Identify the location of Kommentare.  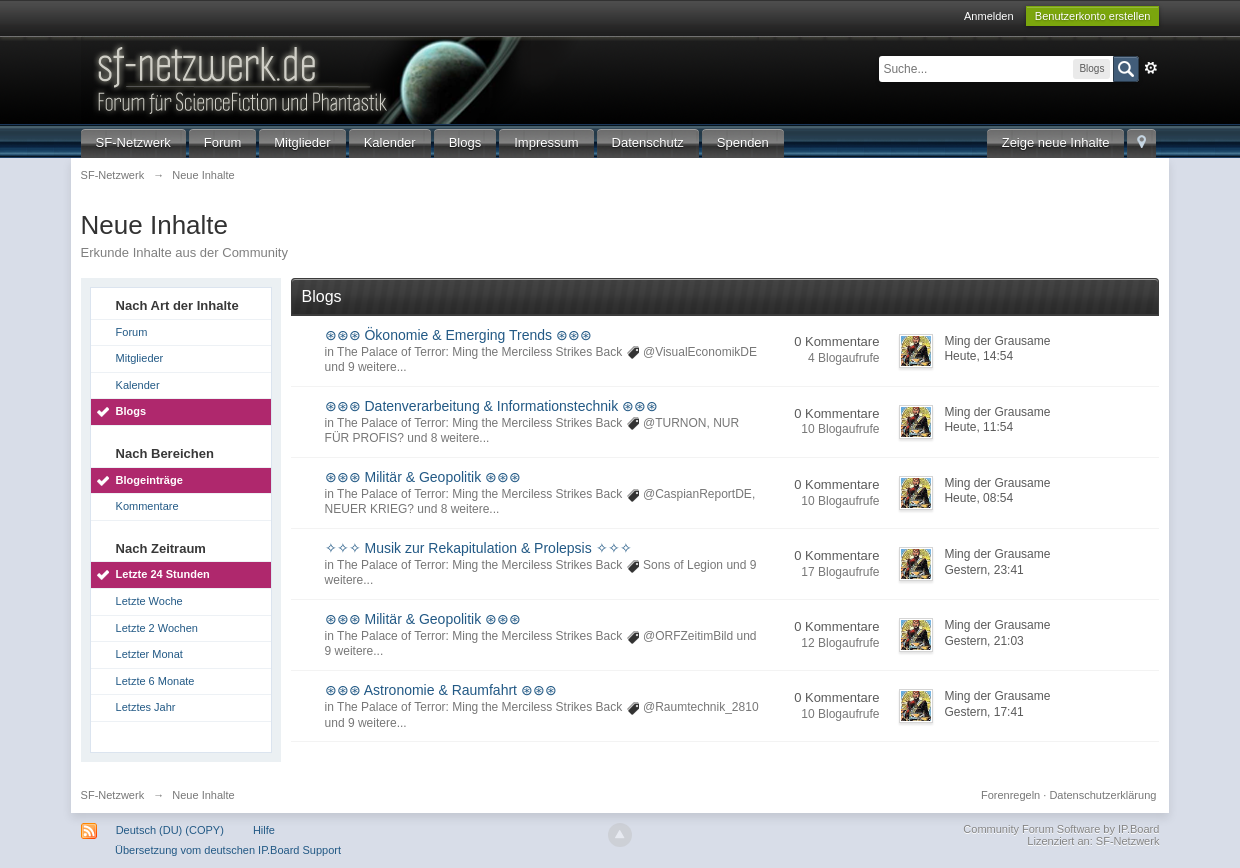
(147, 506).